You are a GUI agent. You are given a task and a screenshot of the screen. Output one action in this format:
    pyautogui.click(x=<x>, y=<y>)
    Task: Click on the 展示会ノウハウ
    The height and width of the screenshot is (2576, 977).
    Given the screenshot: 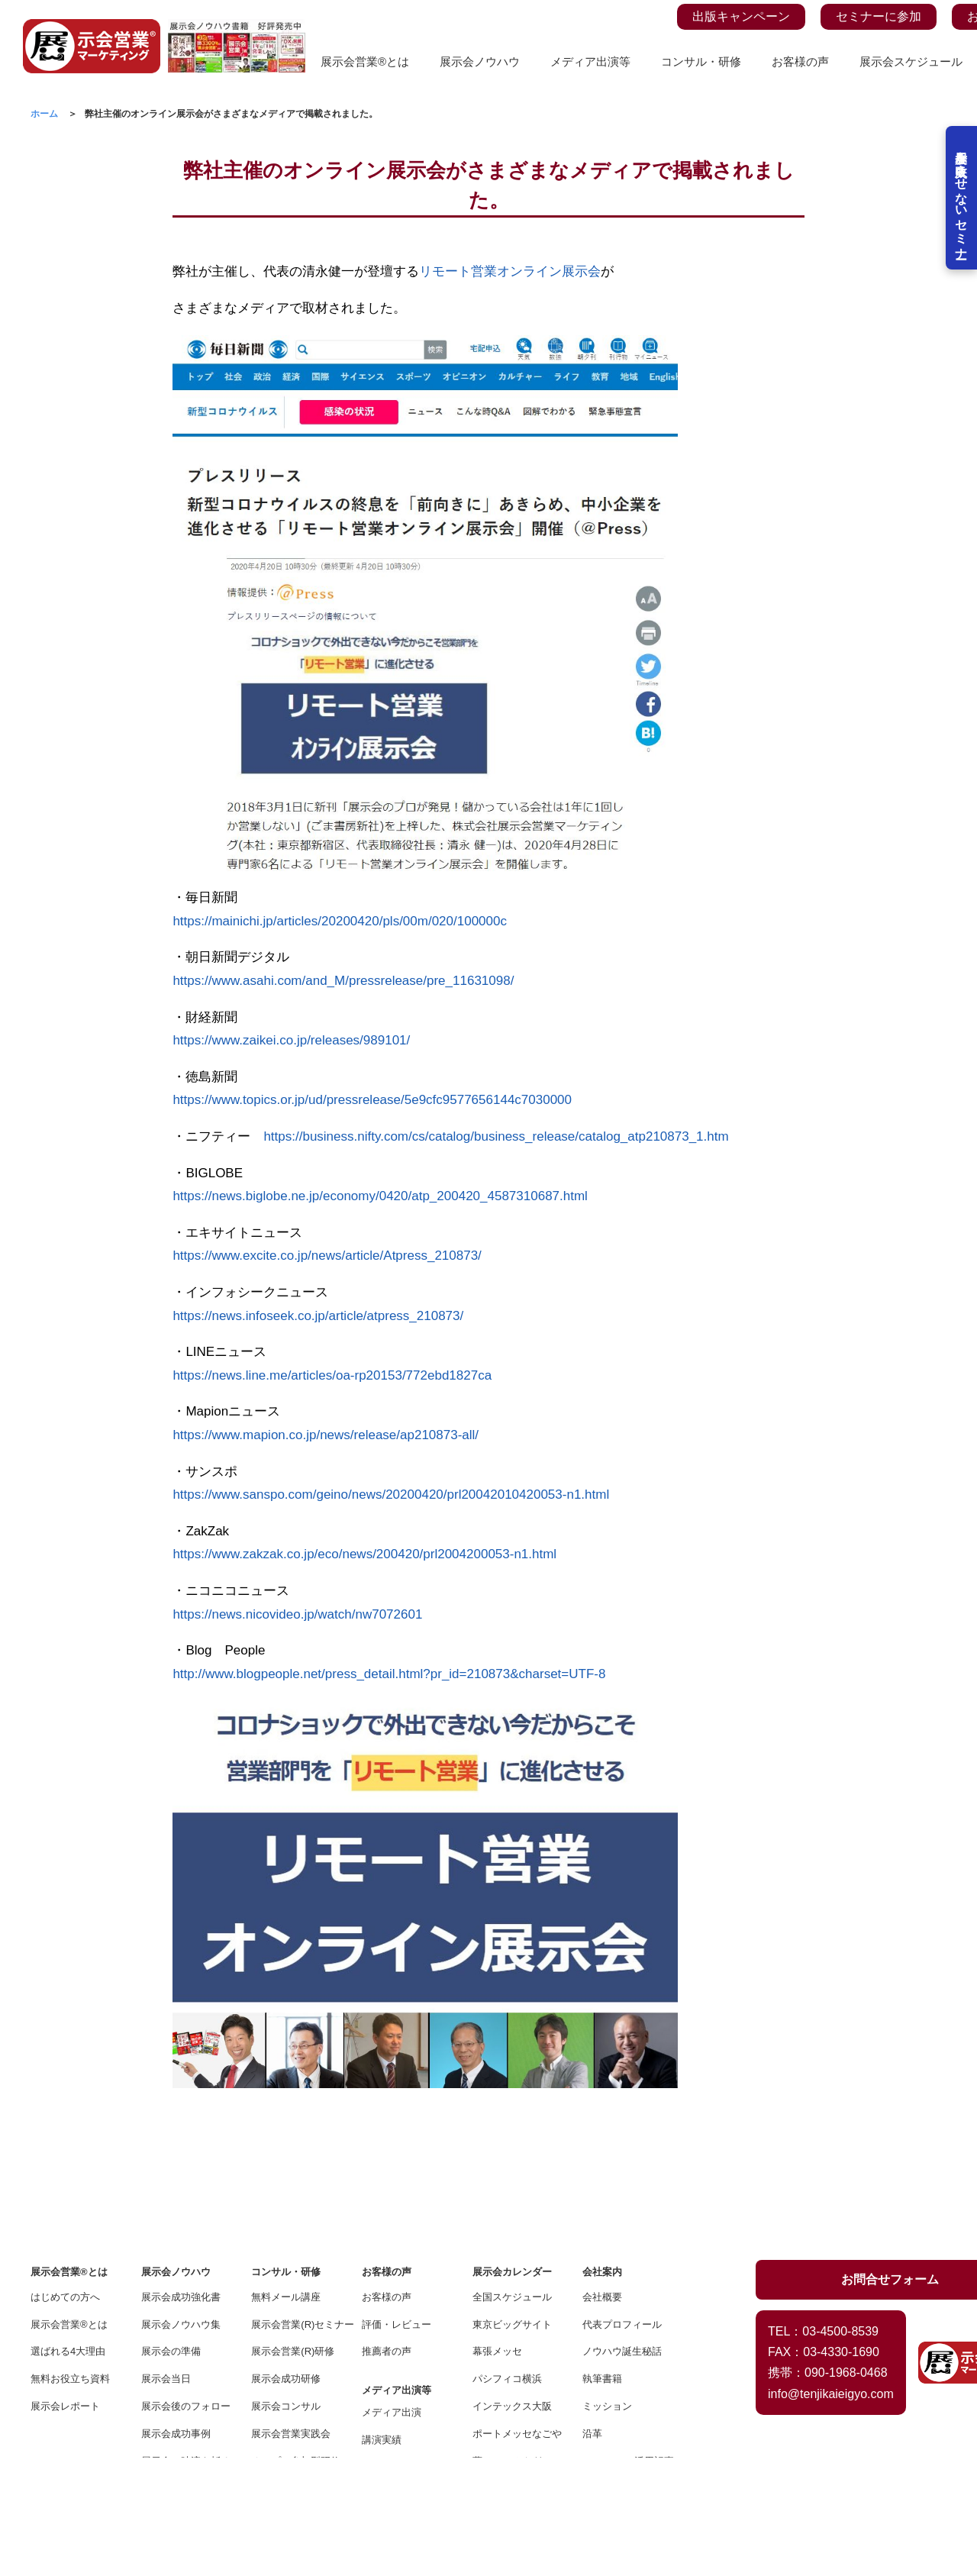 What is the action you would take?
    pyautogui.click(x=480, y=61)
    